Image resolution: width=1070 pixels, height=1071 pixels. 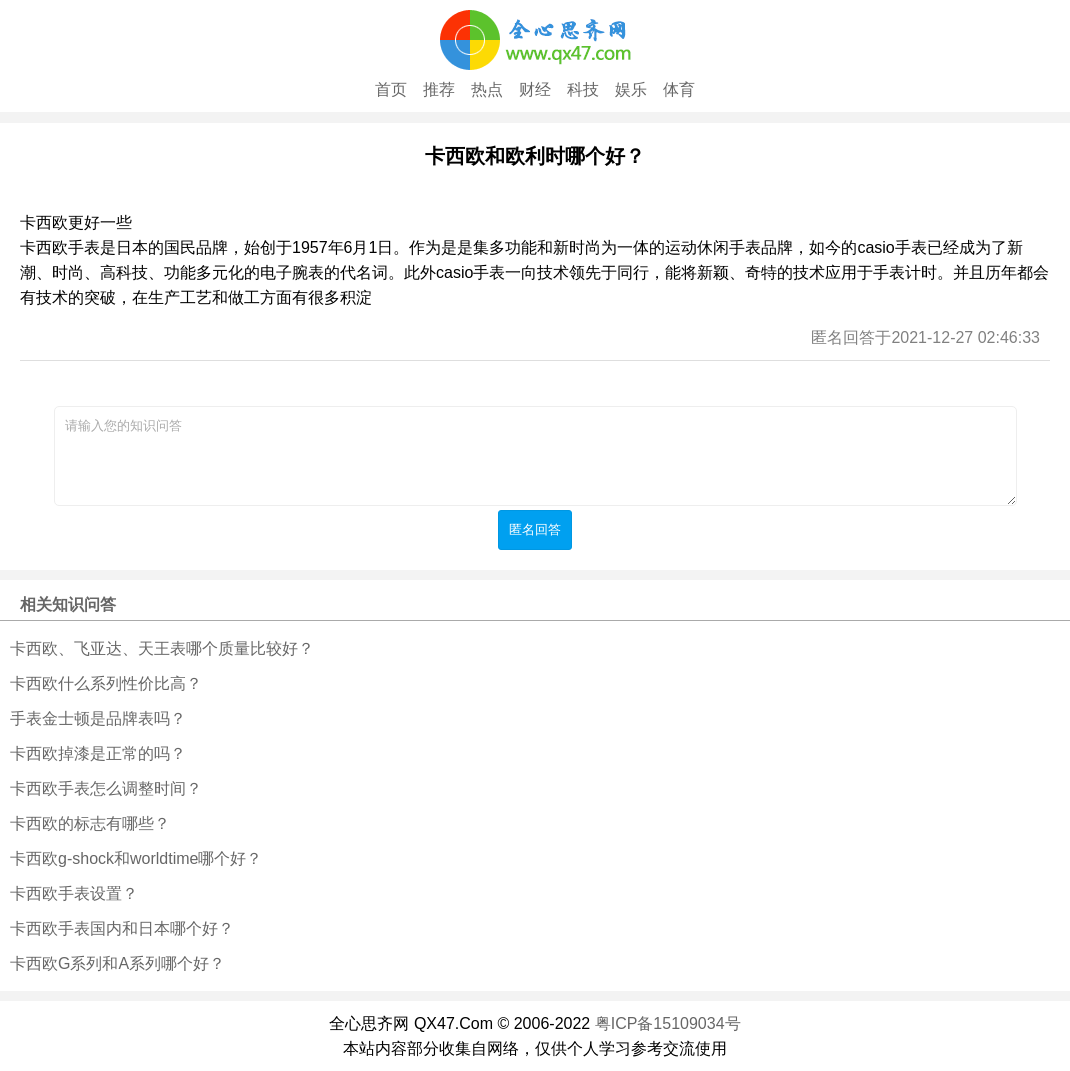 What do you see at coordinates (106, 683) in the screenshot?
I see `卡西欧什么系列性价比高？` at bounding box center [106, 683].